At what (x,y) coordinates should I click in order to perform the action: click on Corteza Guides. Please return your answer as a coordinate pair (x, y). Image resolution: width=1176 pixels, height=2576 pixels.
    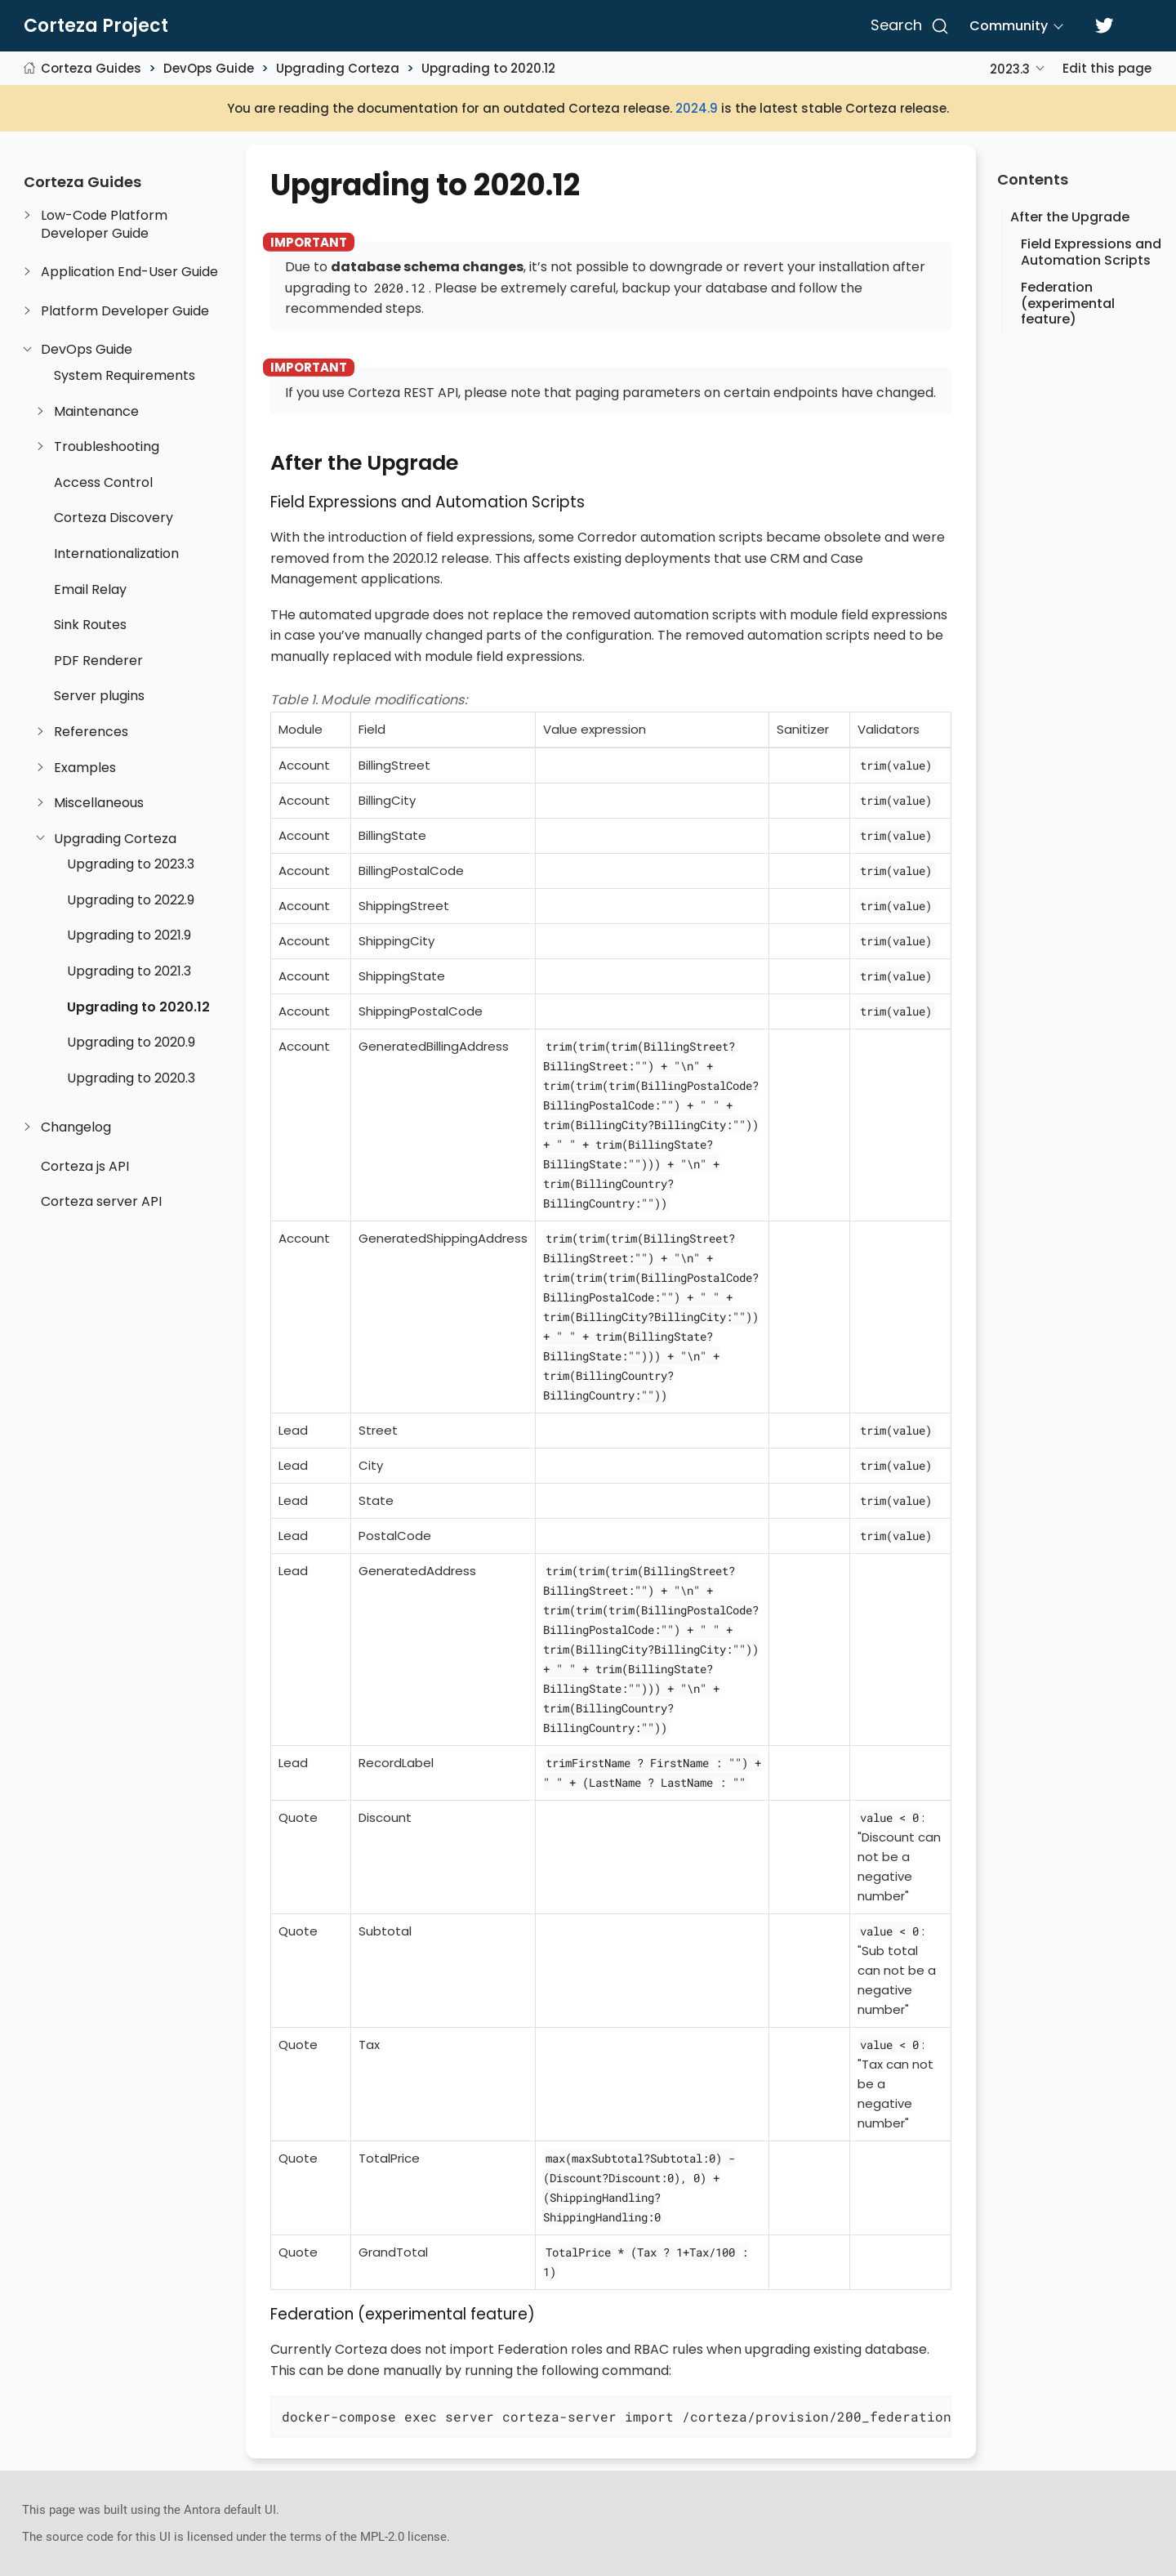
    Looking at the image, I should click on (91, 68).